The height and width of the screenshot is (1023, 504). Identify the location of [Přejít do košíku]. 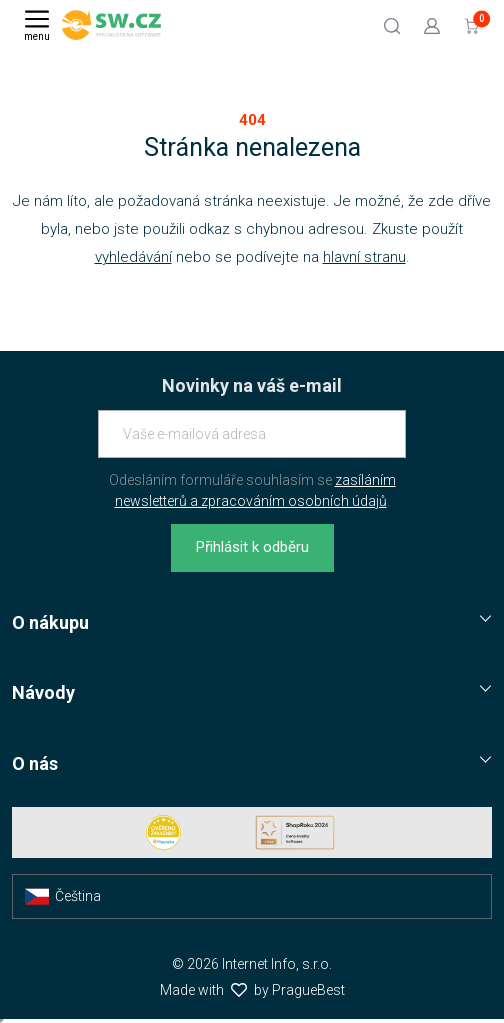
(472, 25).